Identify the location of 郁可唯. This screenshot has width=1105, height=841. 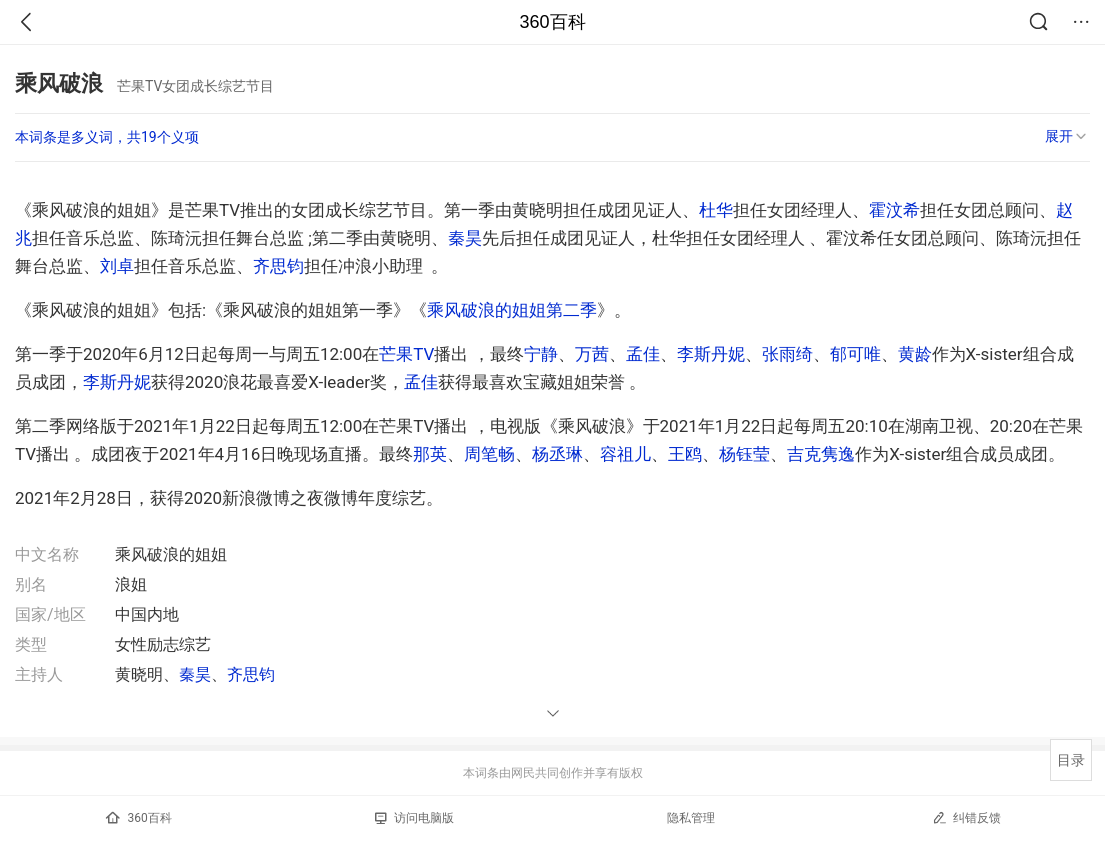
(855, 354).